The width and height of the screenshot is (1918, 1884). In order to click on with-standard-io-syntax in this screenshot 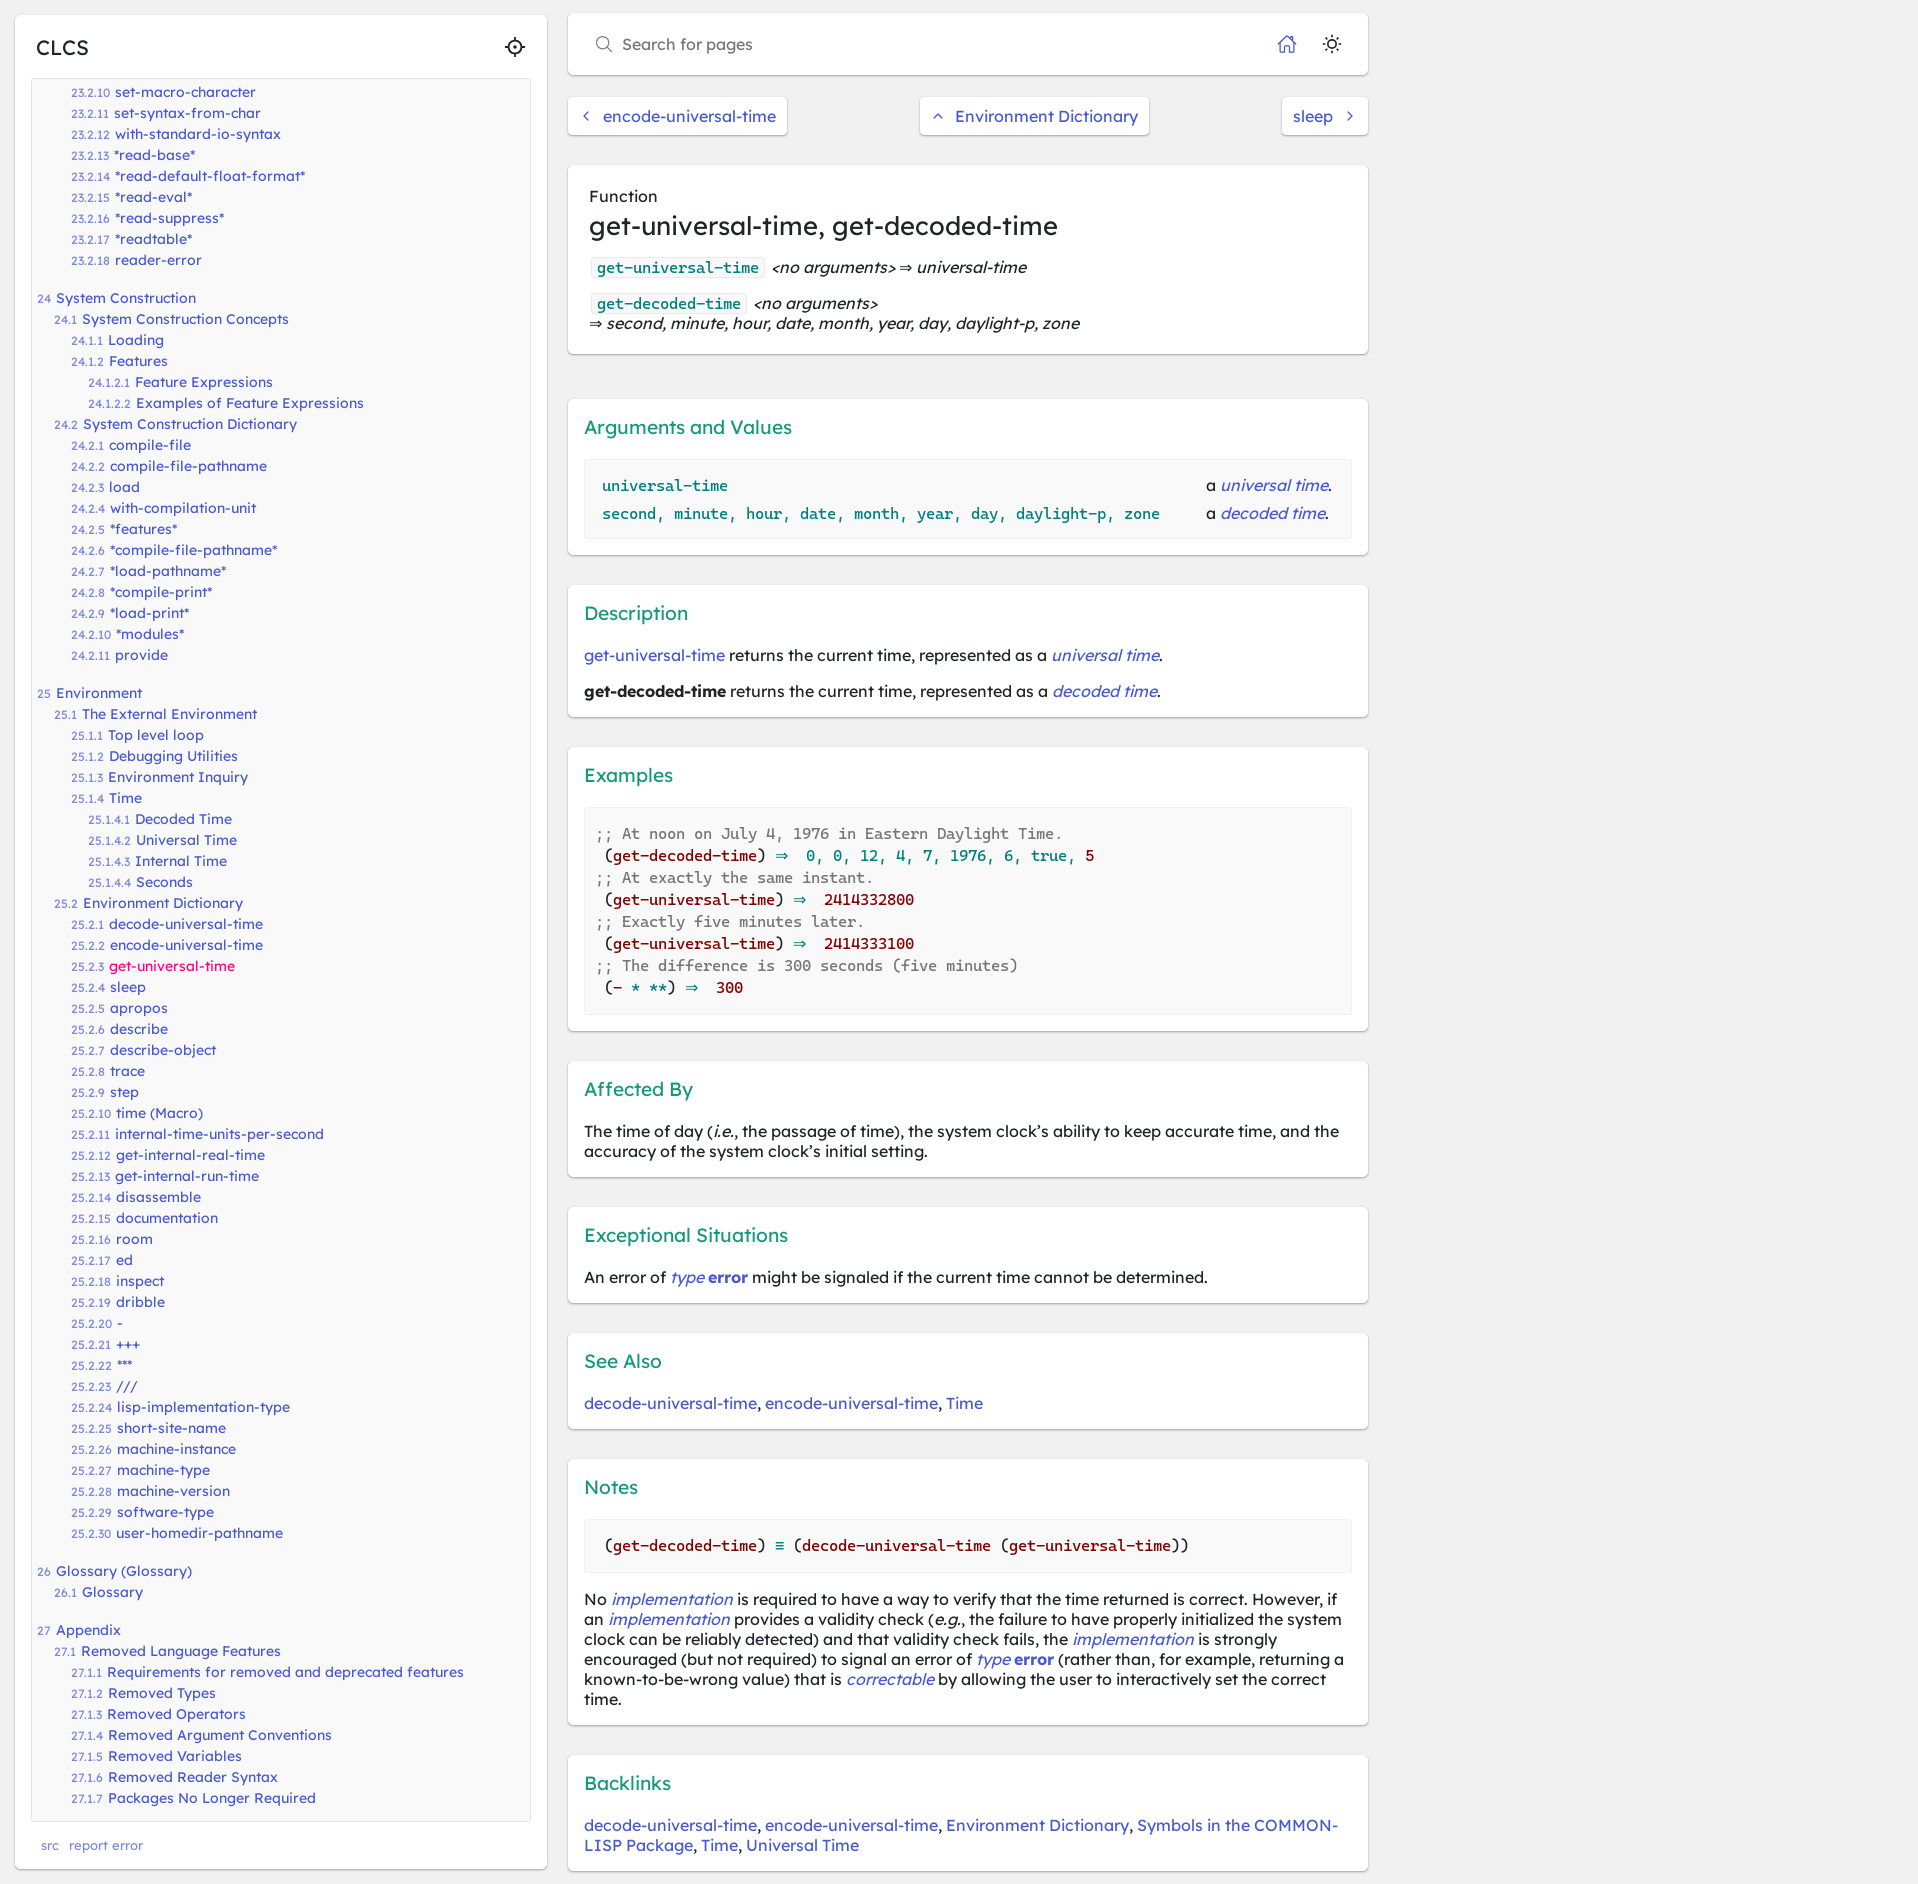, I will do `click(198, 134)`.